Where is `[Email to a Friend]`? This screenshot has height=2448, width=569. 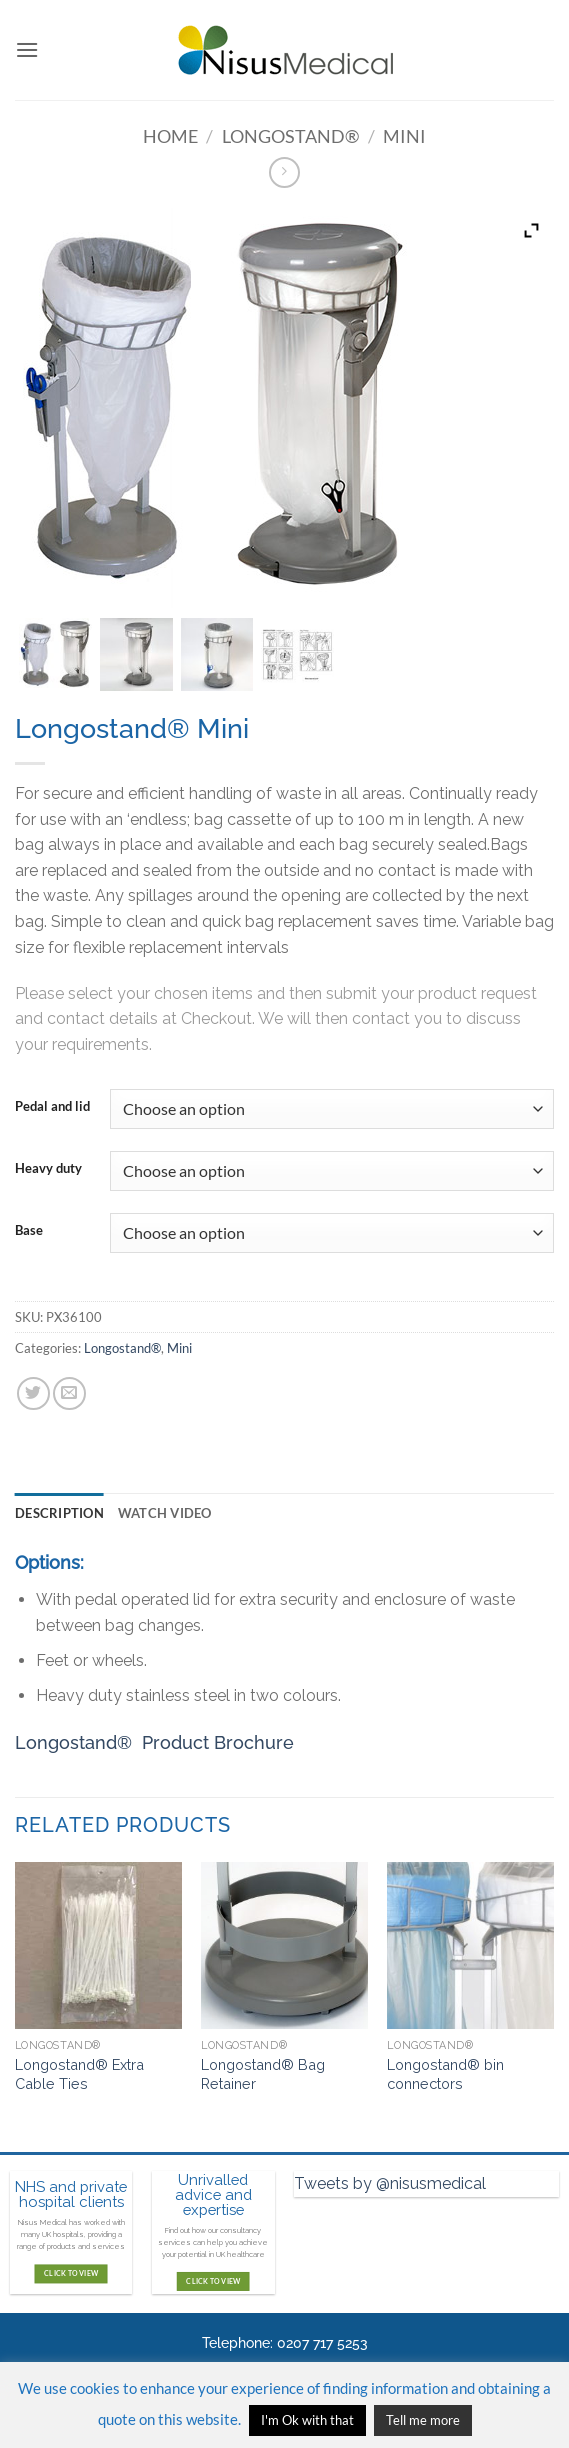 [Email to a Friend] is located at coordinates (69, 1393).